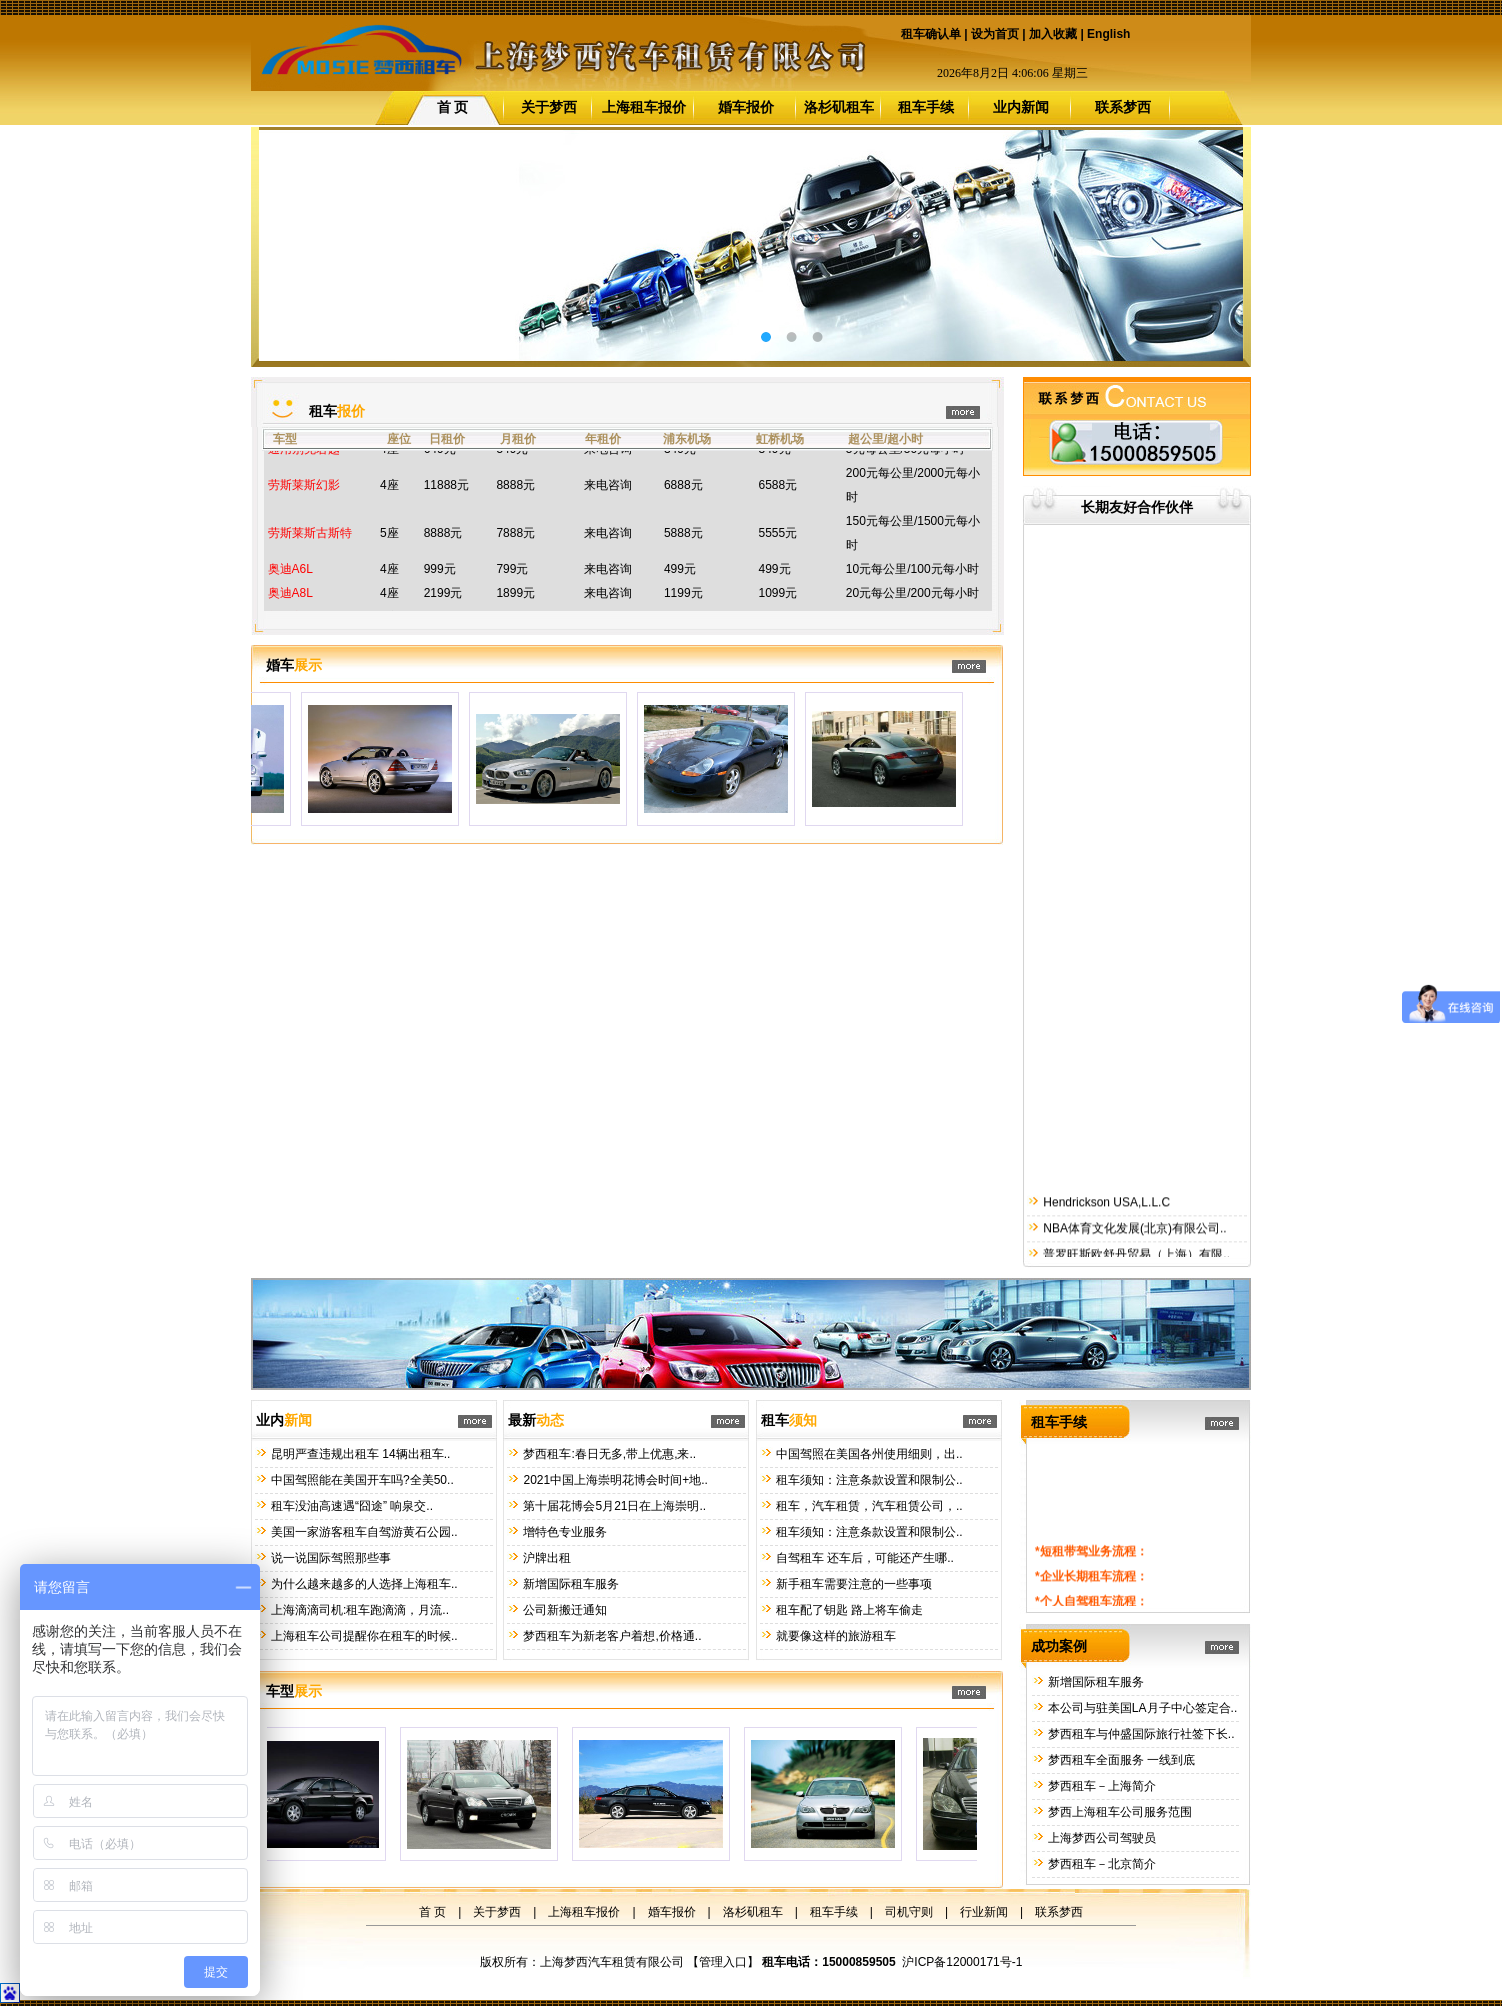  What do you see at coordinates (1118, 1812) in the screenshot?
I see `梦西上海租车公司服务范围` at bounding box center [1118, 1812].